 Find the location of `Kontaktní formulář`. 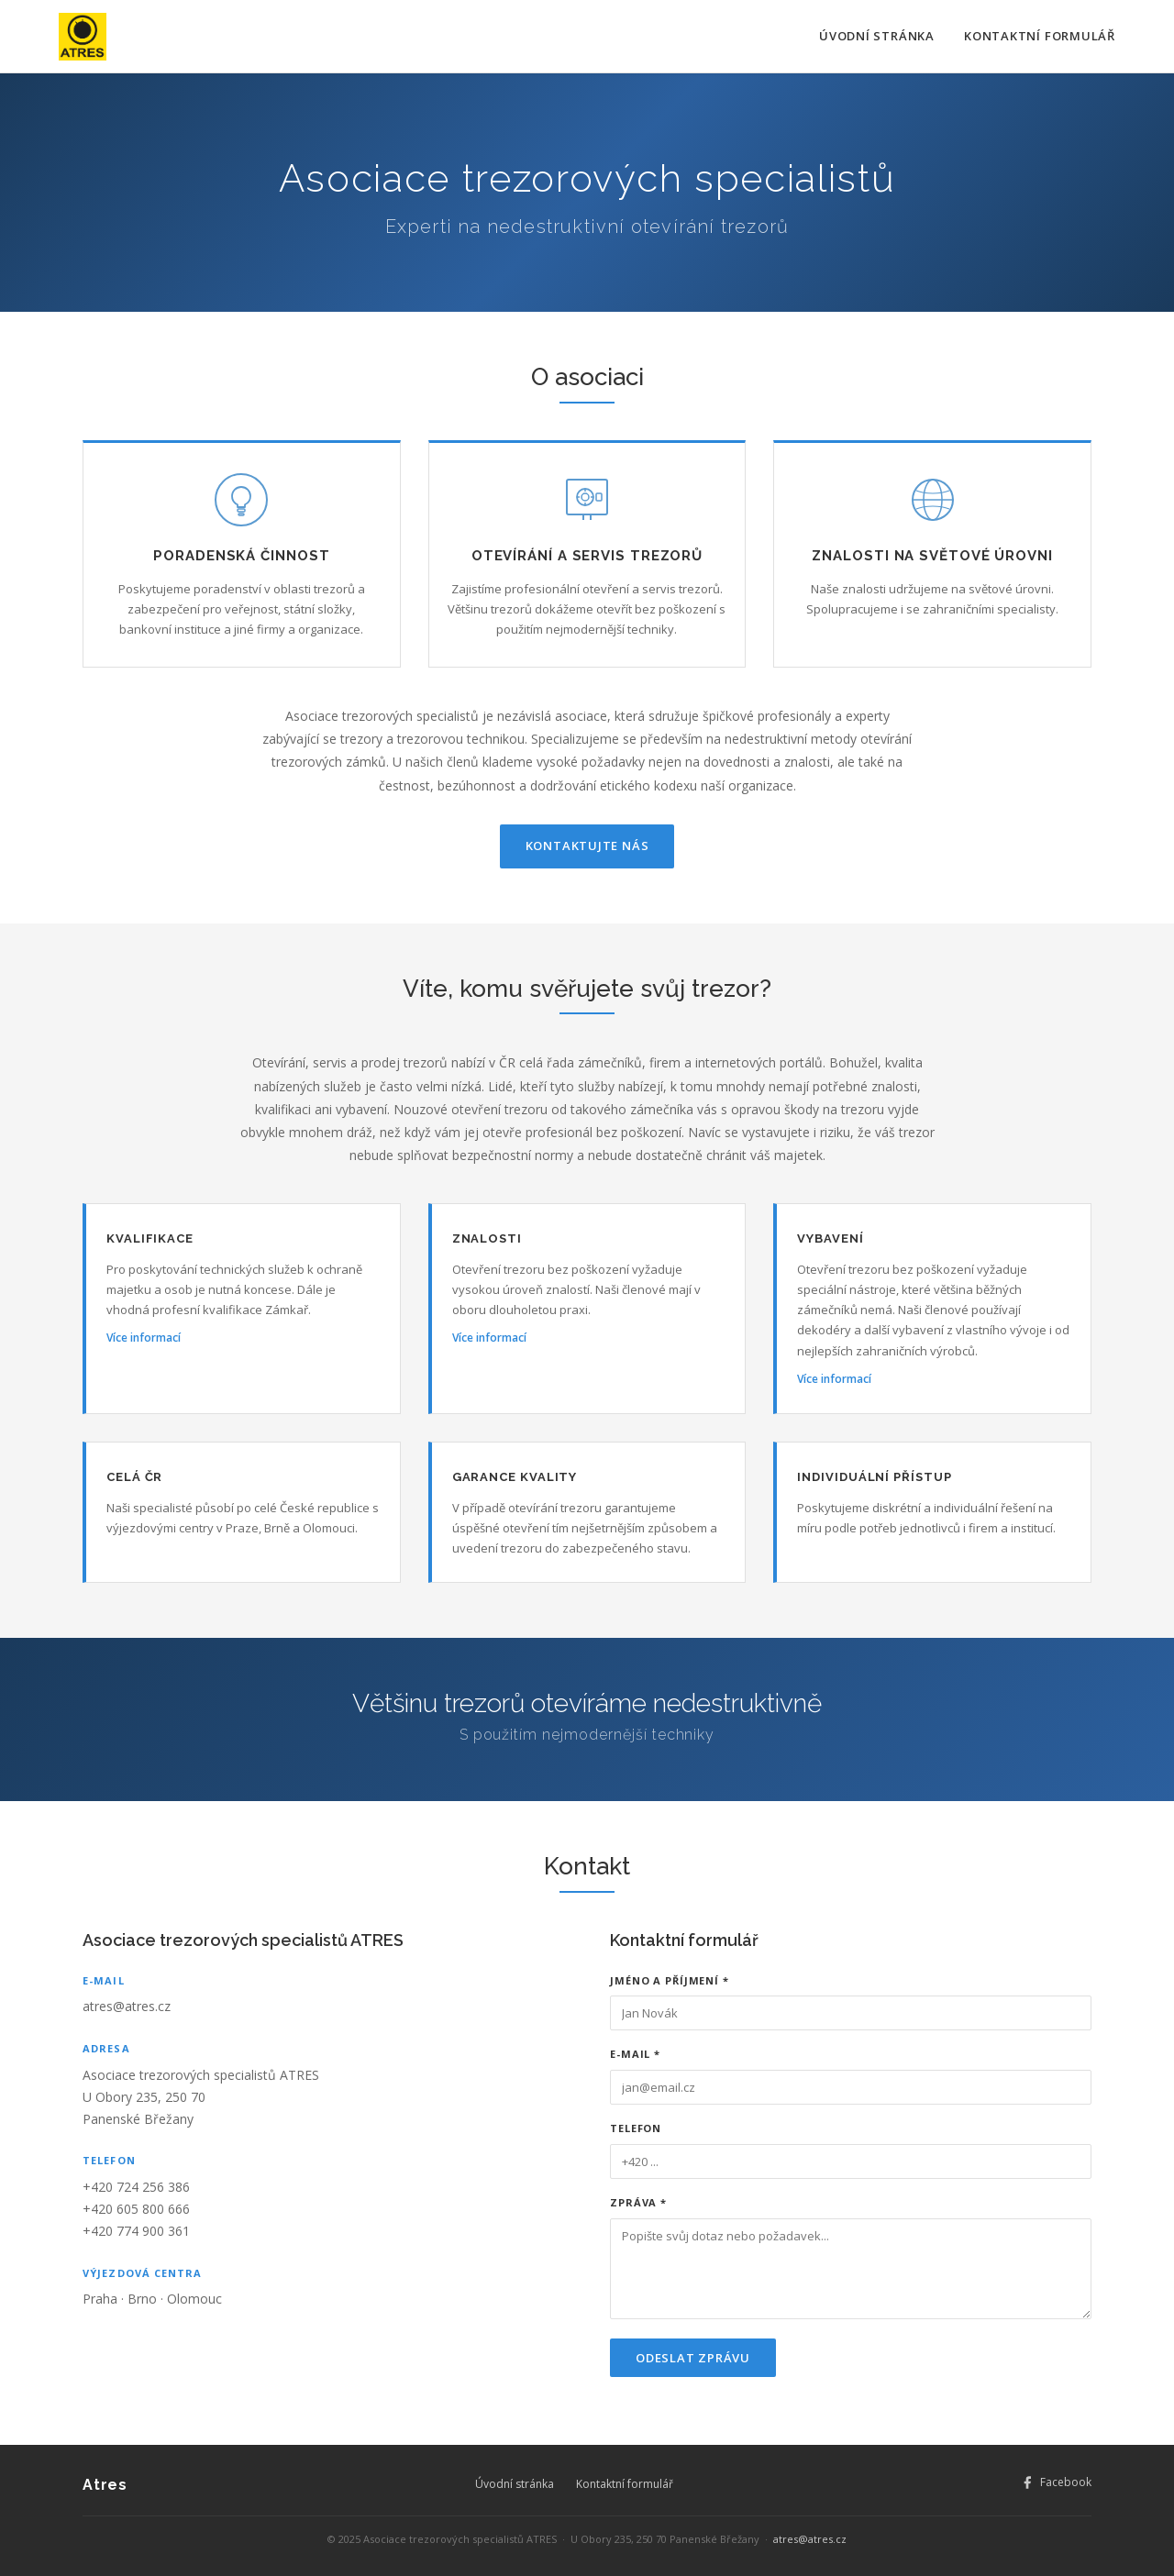

Kontaktní formulář is located at coordinates (1039, 36).